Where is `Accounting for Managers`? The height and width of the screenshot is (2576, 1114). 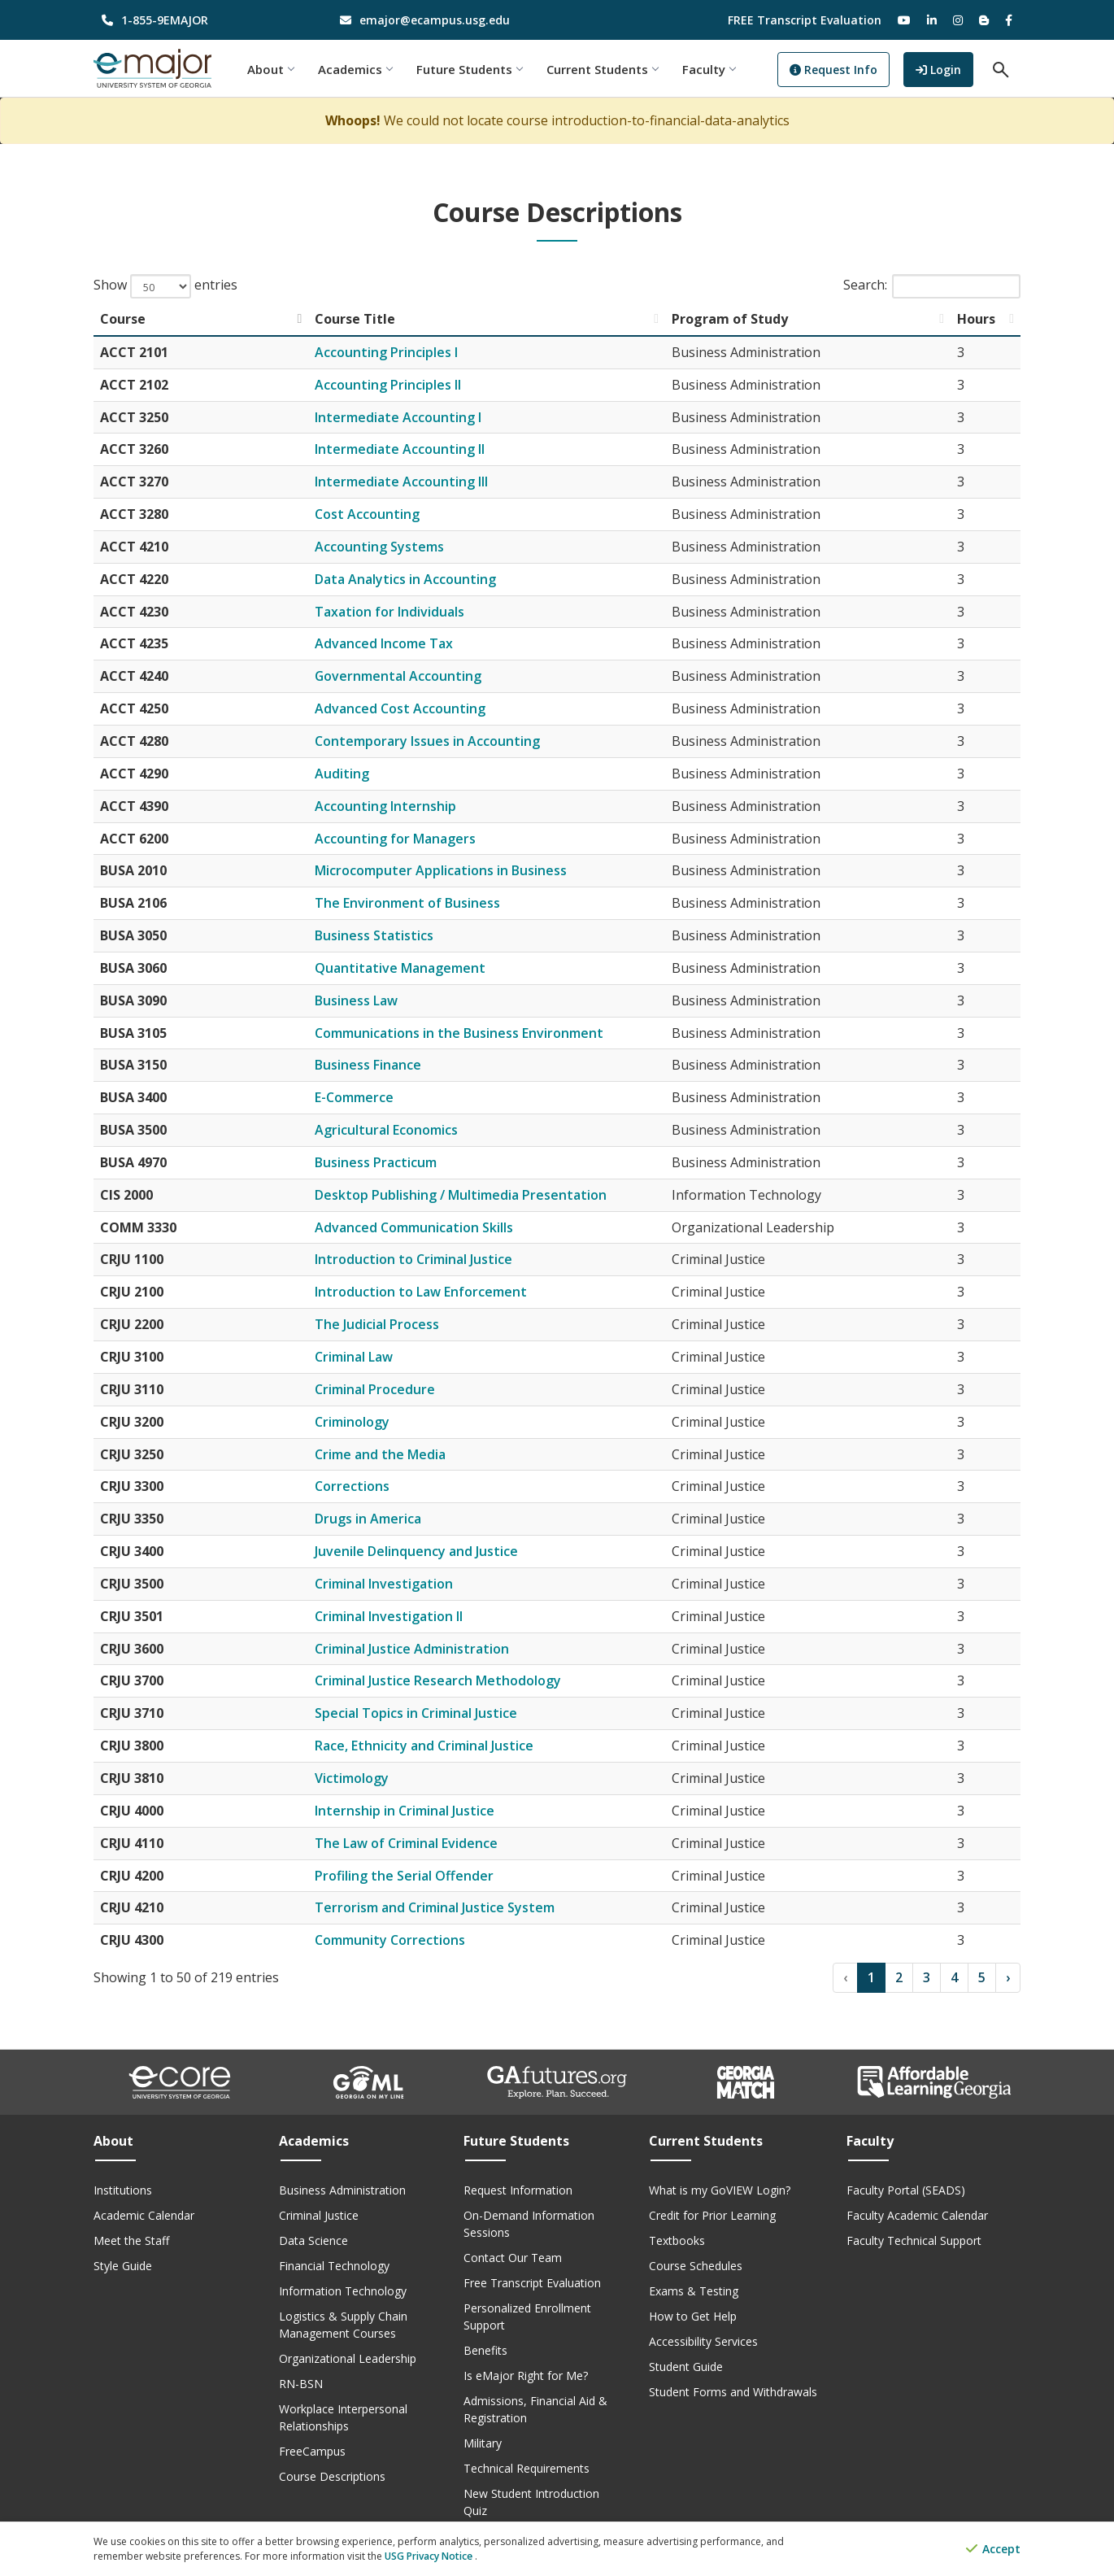 Accounting for Managers is located at coordinates (395, 839).